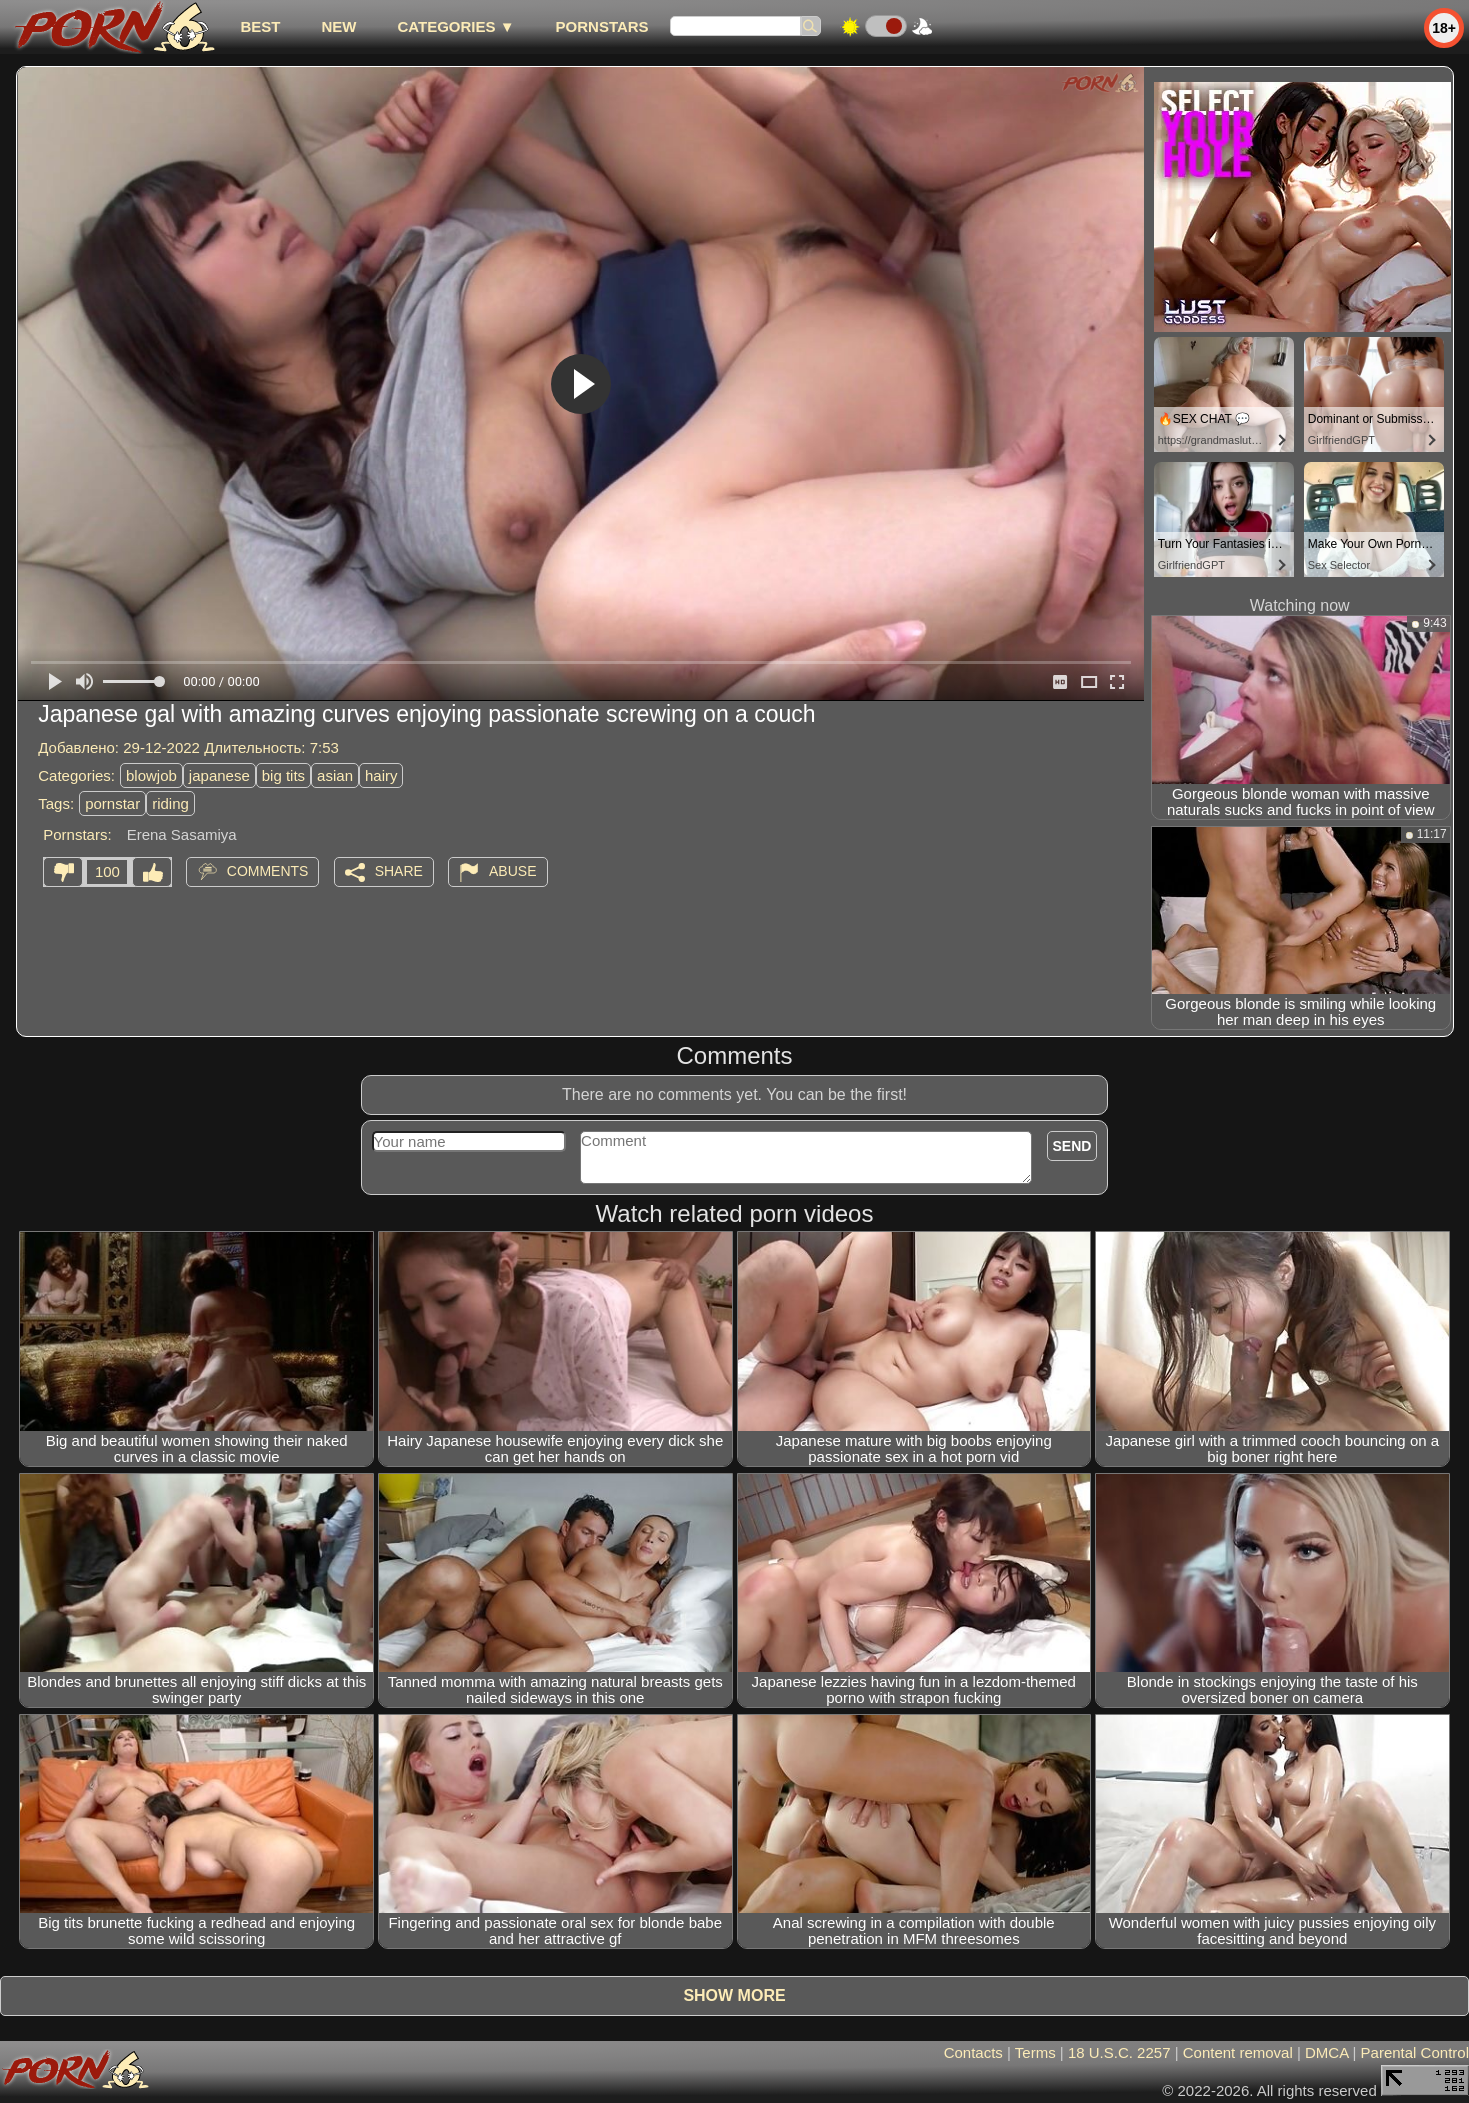 This screenshot has width=1469, height=2103. I want to click on Contacts, so click(973, 2052).